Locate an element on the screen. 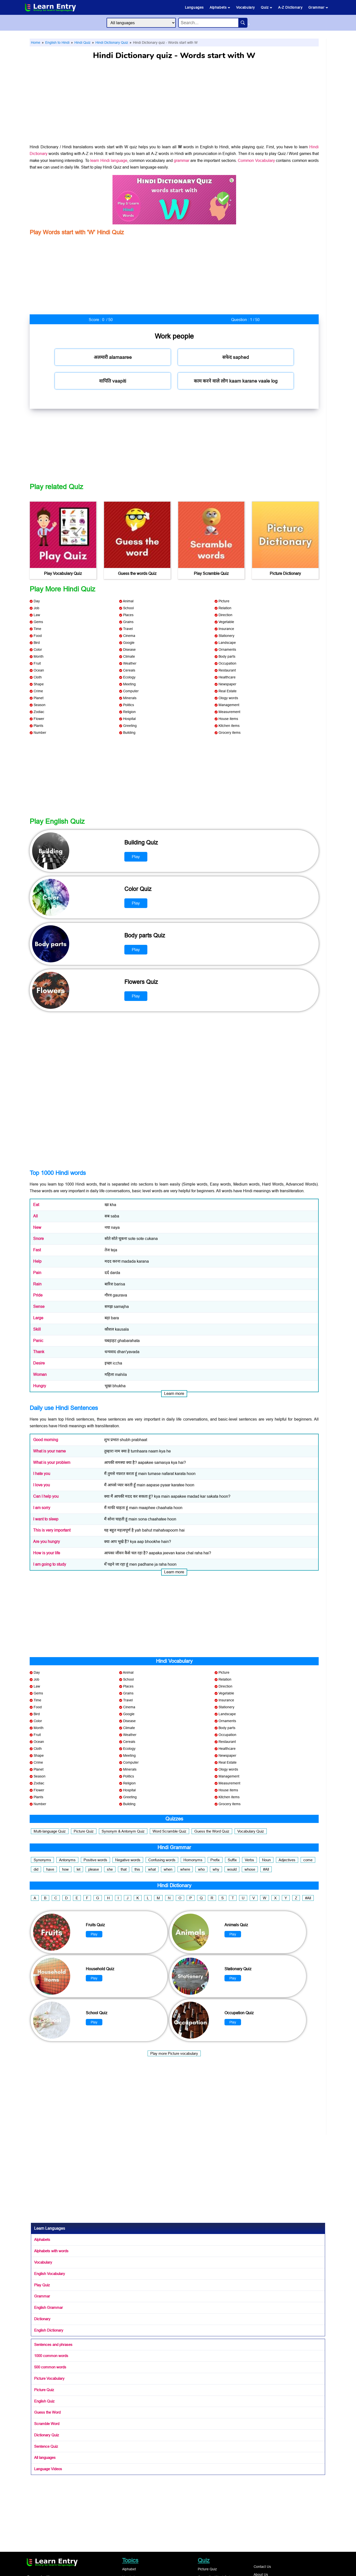  Sentence Quiz is located at coordinates (46, 2446).